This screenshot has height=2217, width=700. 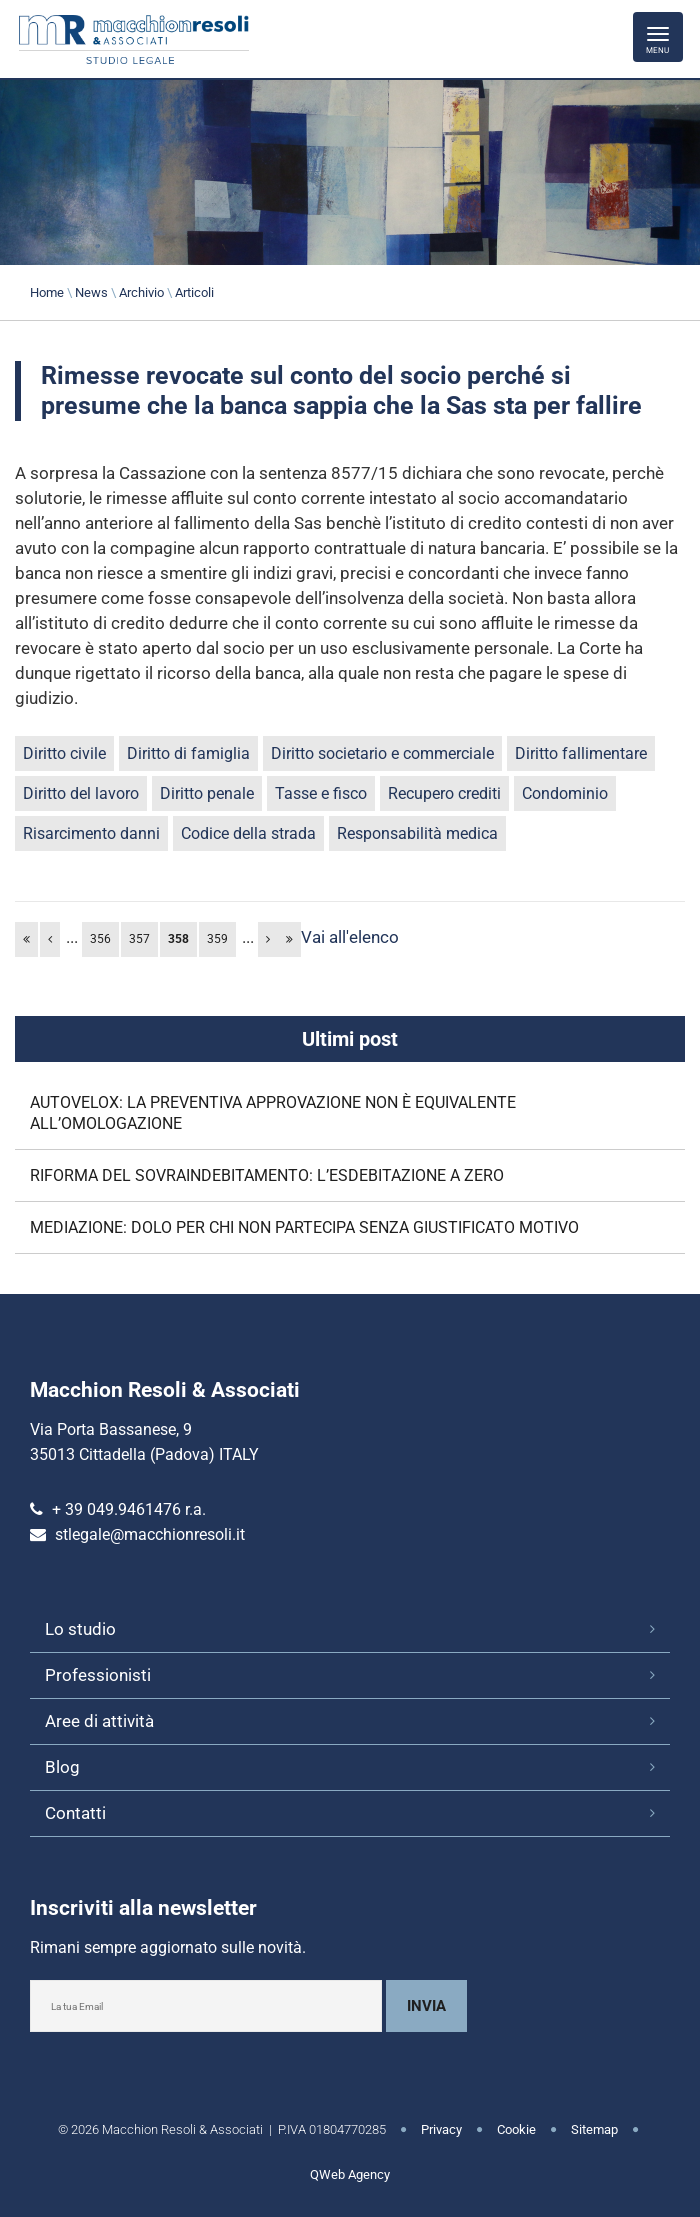 I want to click on Recupero crediti, so click(x=444, y=793).